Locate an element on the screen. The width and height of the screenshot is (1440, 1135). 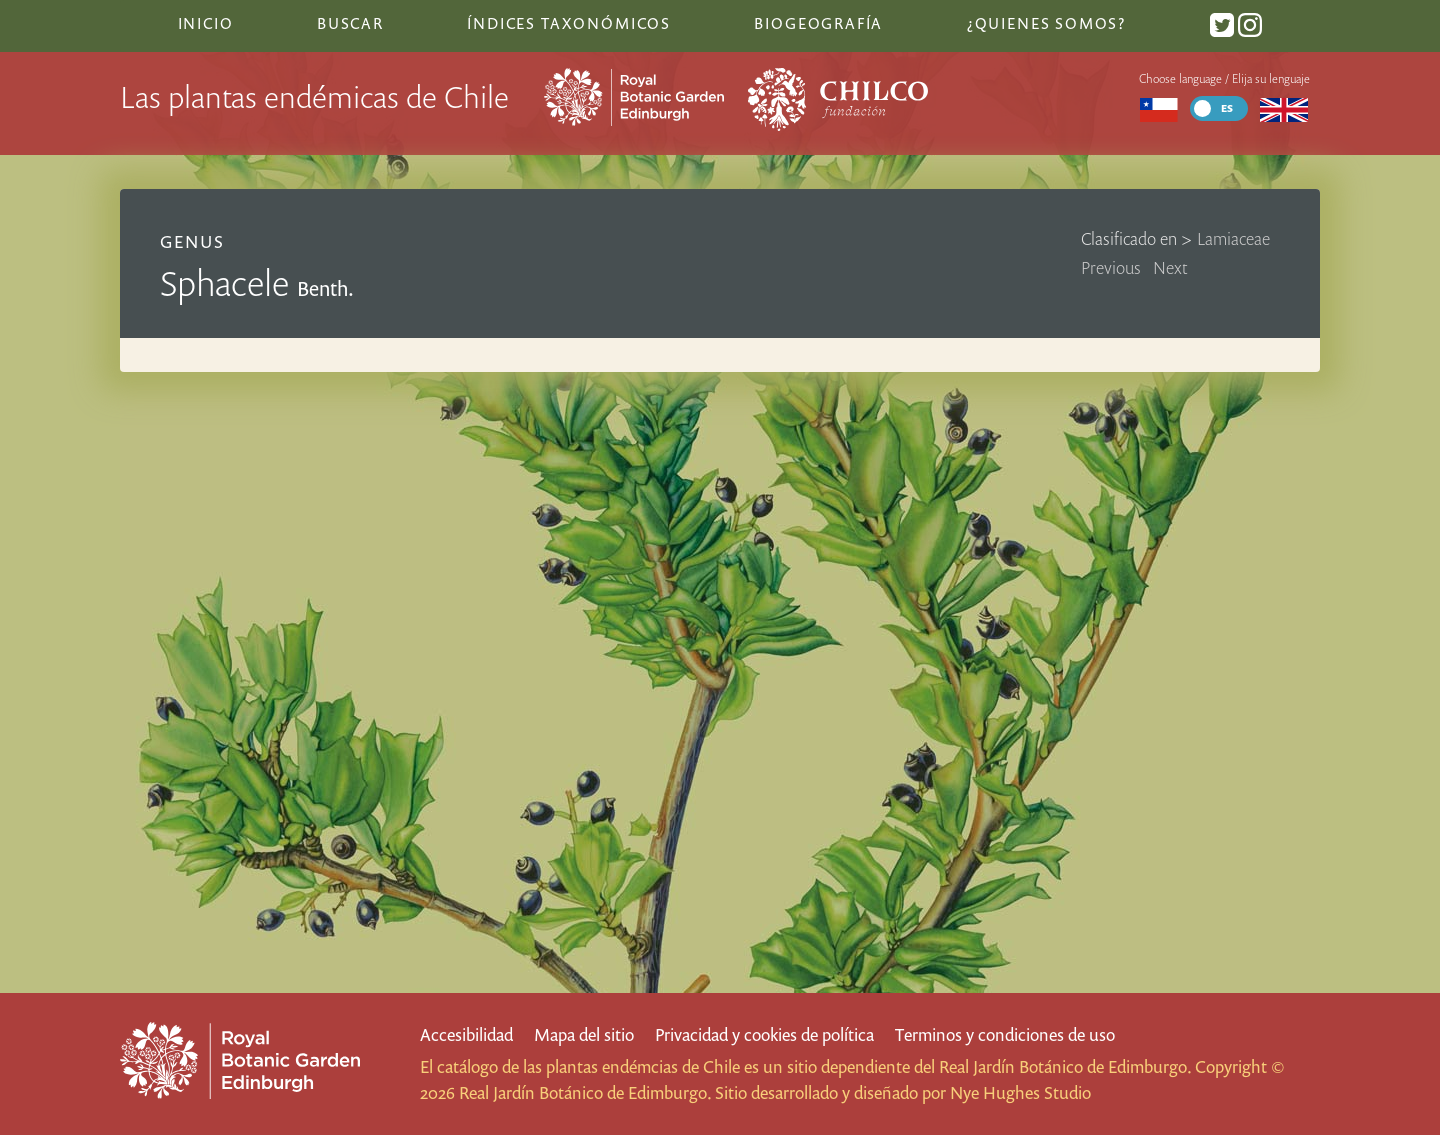
Lamiaceae is located at coordinates (1233, 238).